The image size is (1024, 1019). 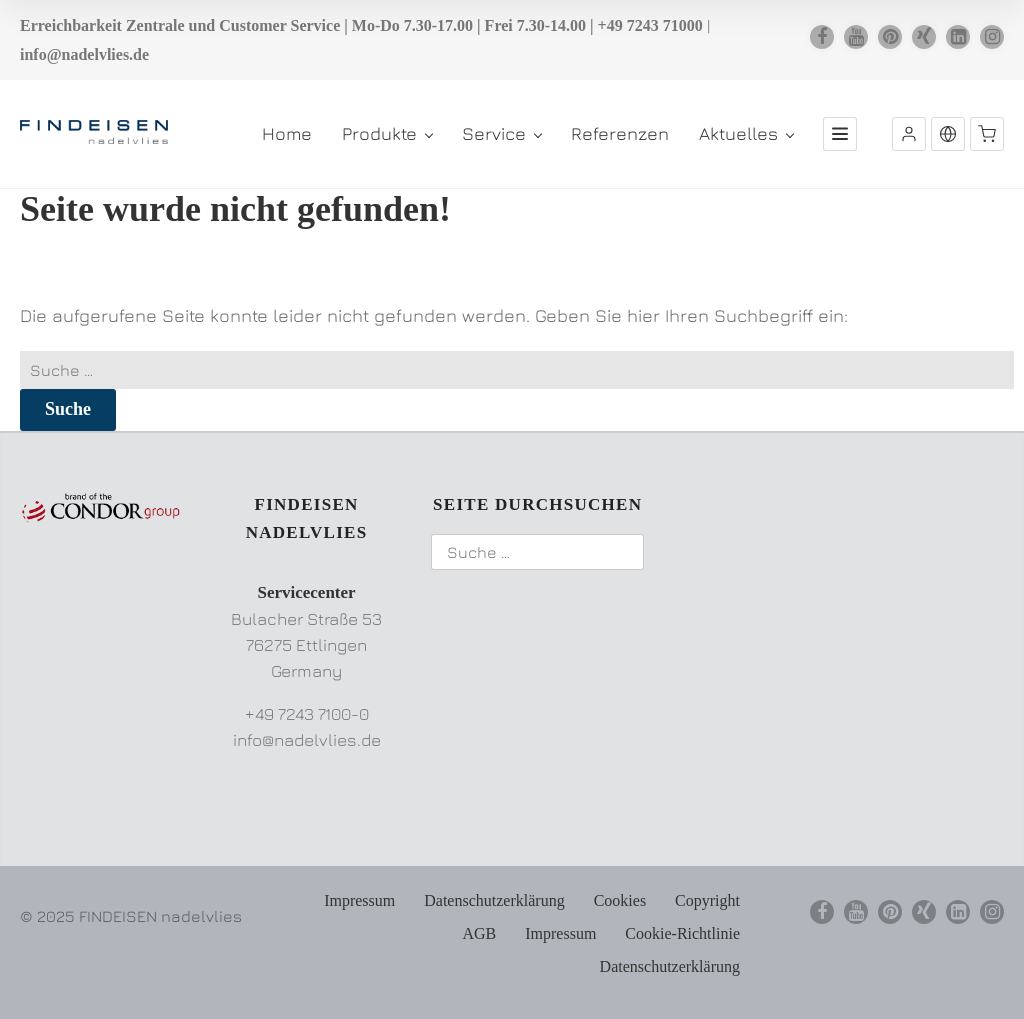 I want to click on Datenschutzerklärung, so click(x=494, y=900).